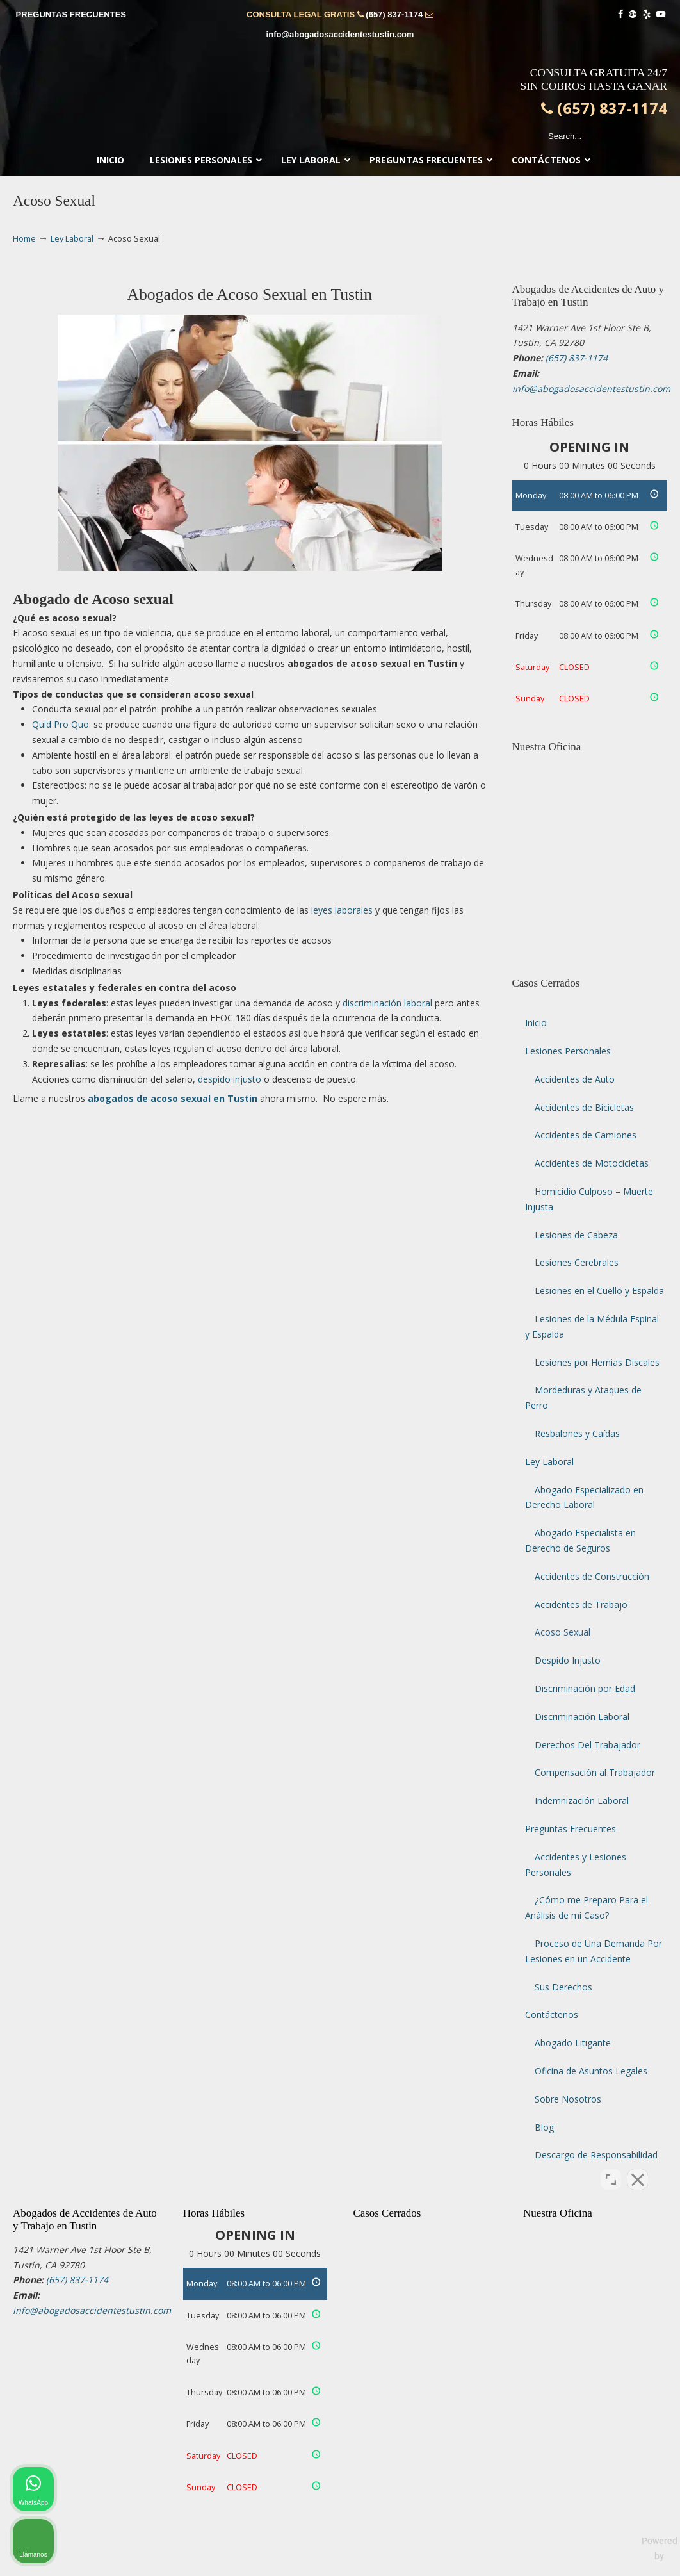 The height and width of the screenshot is (2576, 680). I want to click on Preguntas Frecuentes, so click(570, 1829).